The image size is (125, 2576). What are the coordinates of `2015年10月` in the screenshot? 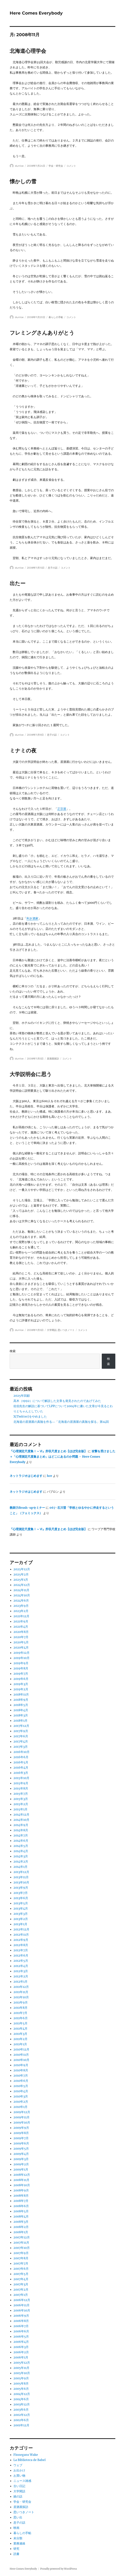 It's located at (21, 1778).